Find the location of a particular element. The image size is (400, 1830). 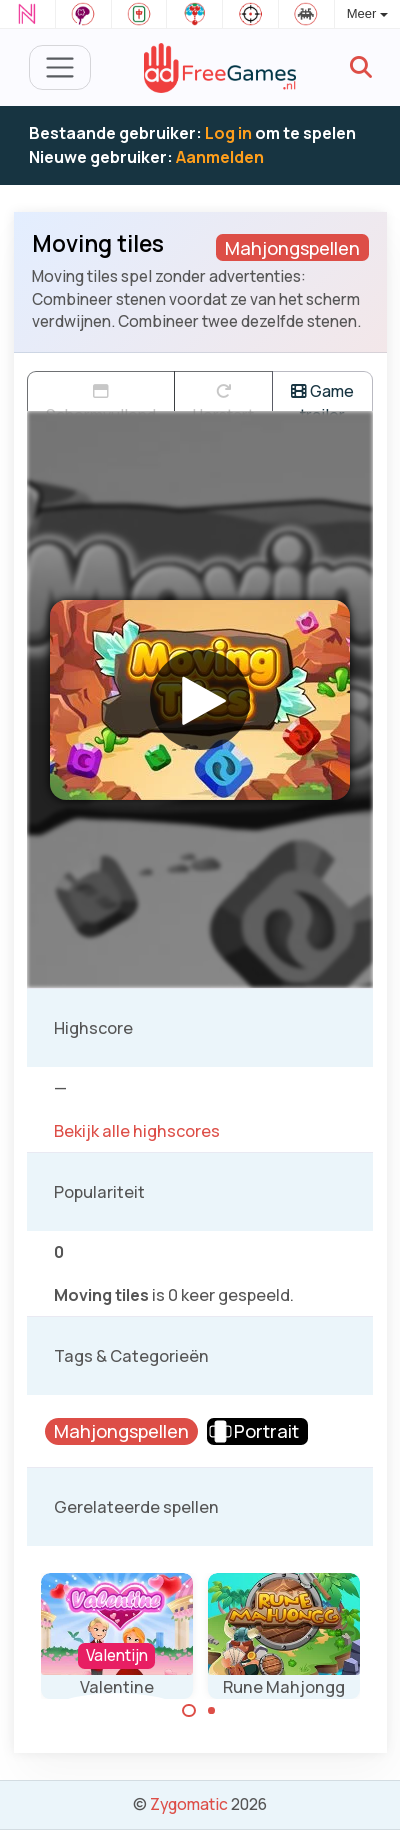

Game trailer is located at coordinates (322, 395).